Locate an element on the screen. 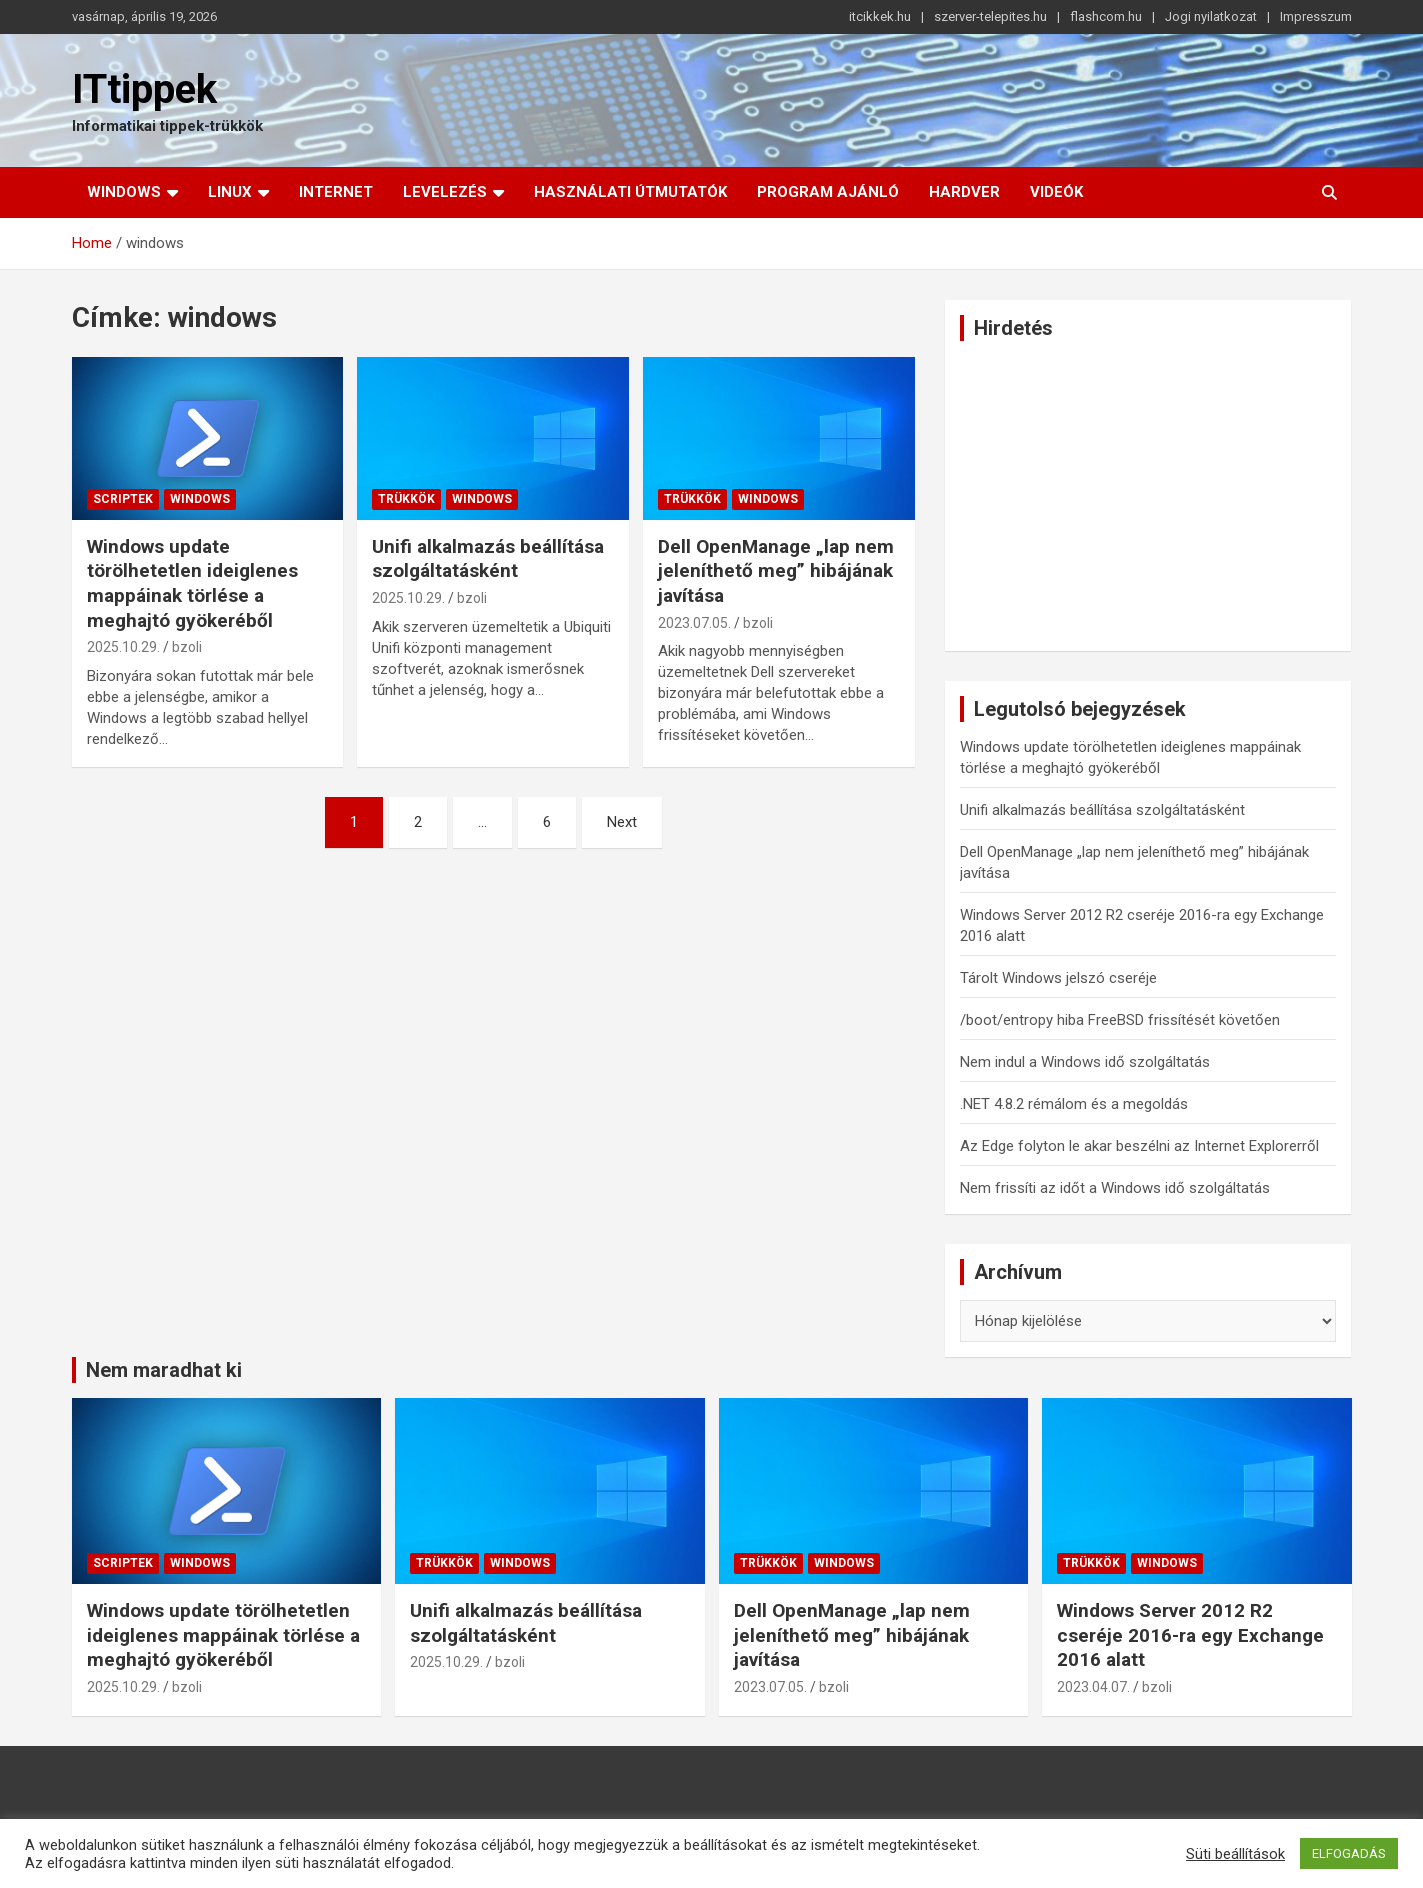  Linux is located at coordinates (230, 192).